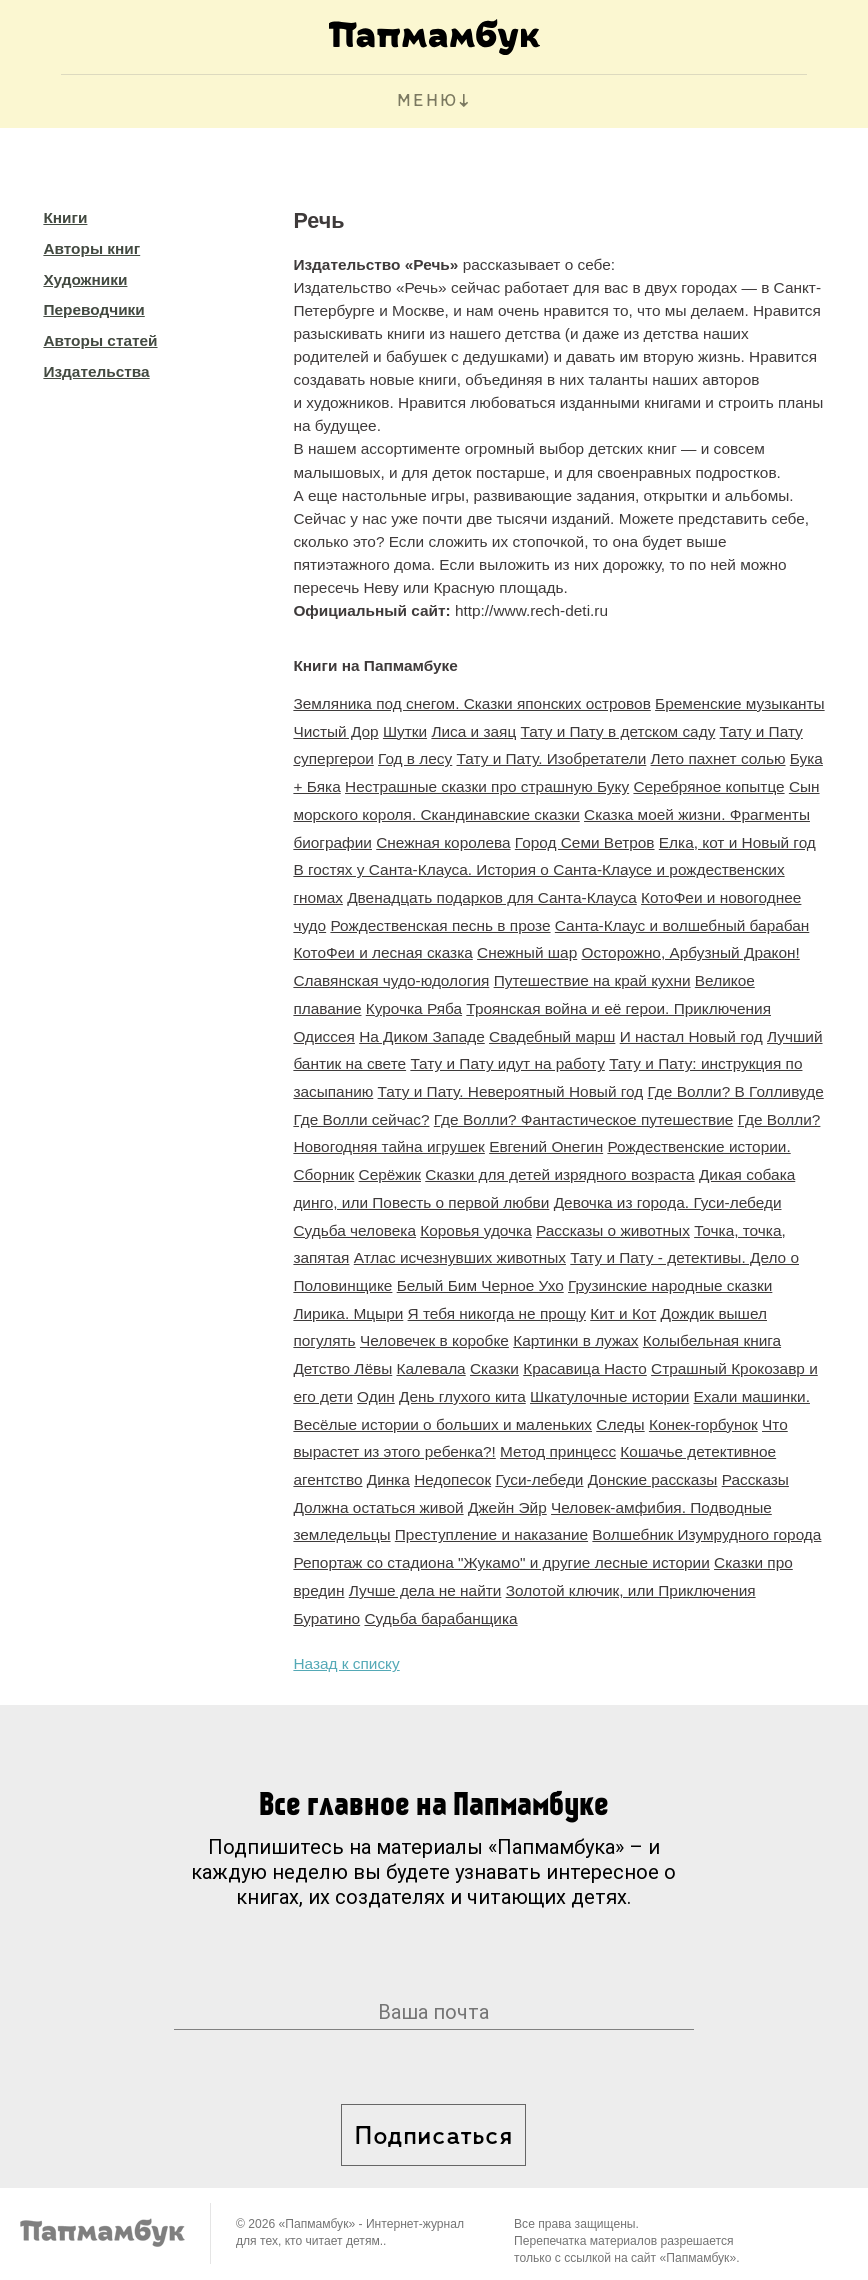  What do you see at coordinates (592, 980) in the screenshot?
I see `Путешествие на край кухни` at bounding box center [592, 980].